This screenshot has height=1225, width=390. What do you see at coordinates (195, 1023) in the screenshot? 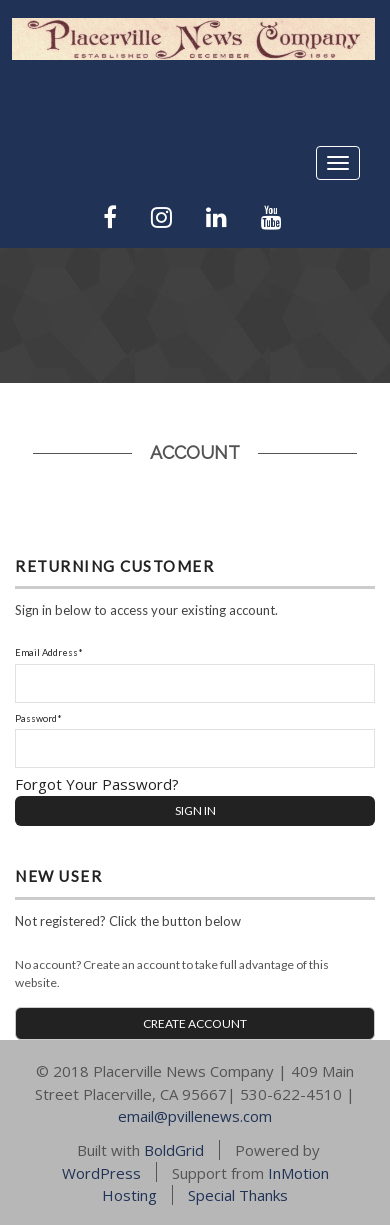
I see `CREATE ACCOUNT` at bounding box center [195, 1023].